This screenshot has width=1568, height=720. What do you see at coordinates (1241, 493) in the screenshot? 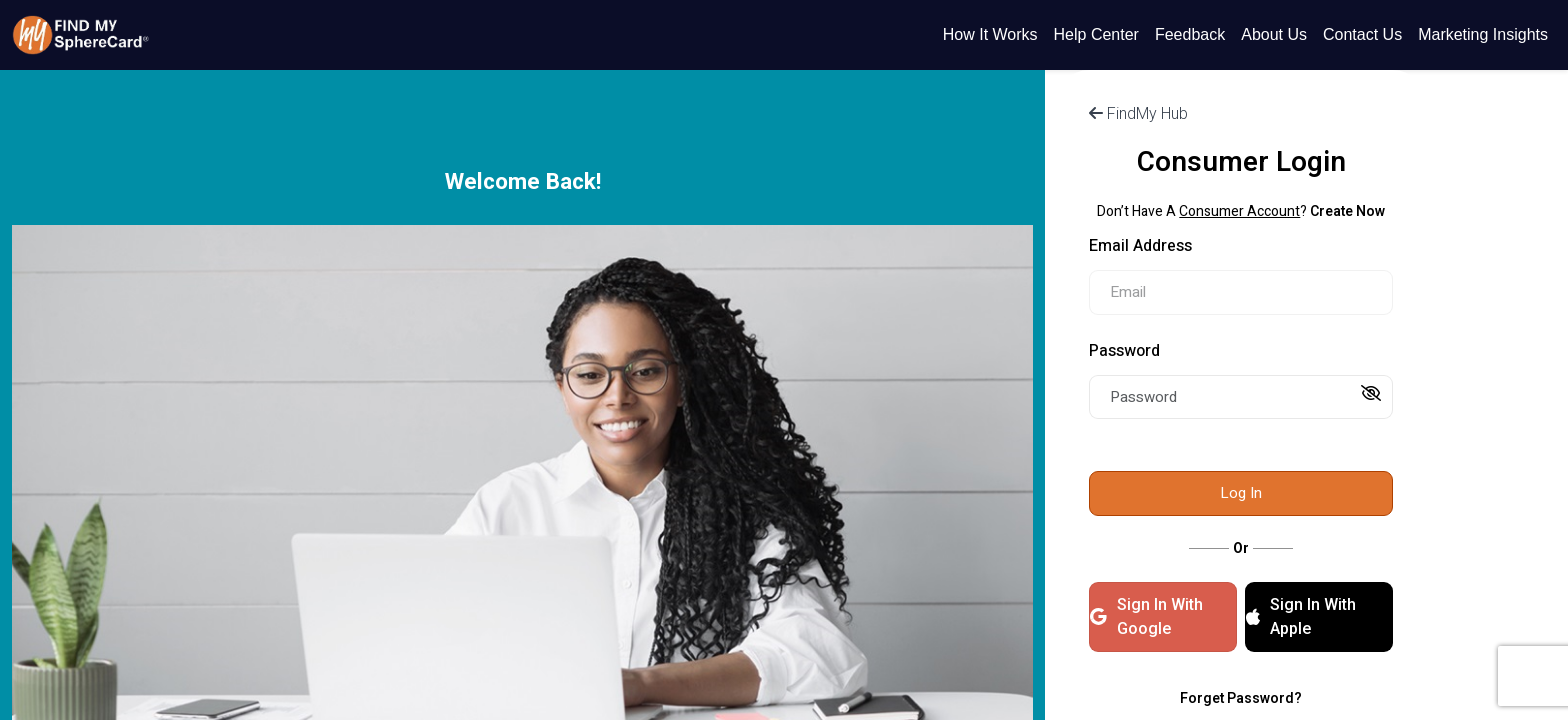
I see `Log In` at bounding box center [1241, 493].